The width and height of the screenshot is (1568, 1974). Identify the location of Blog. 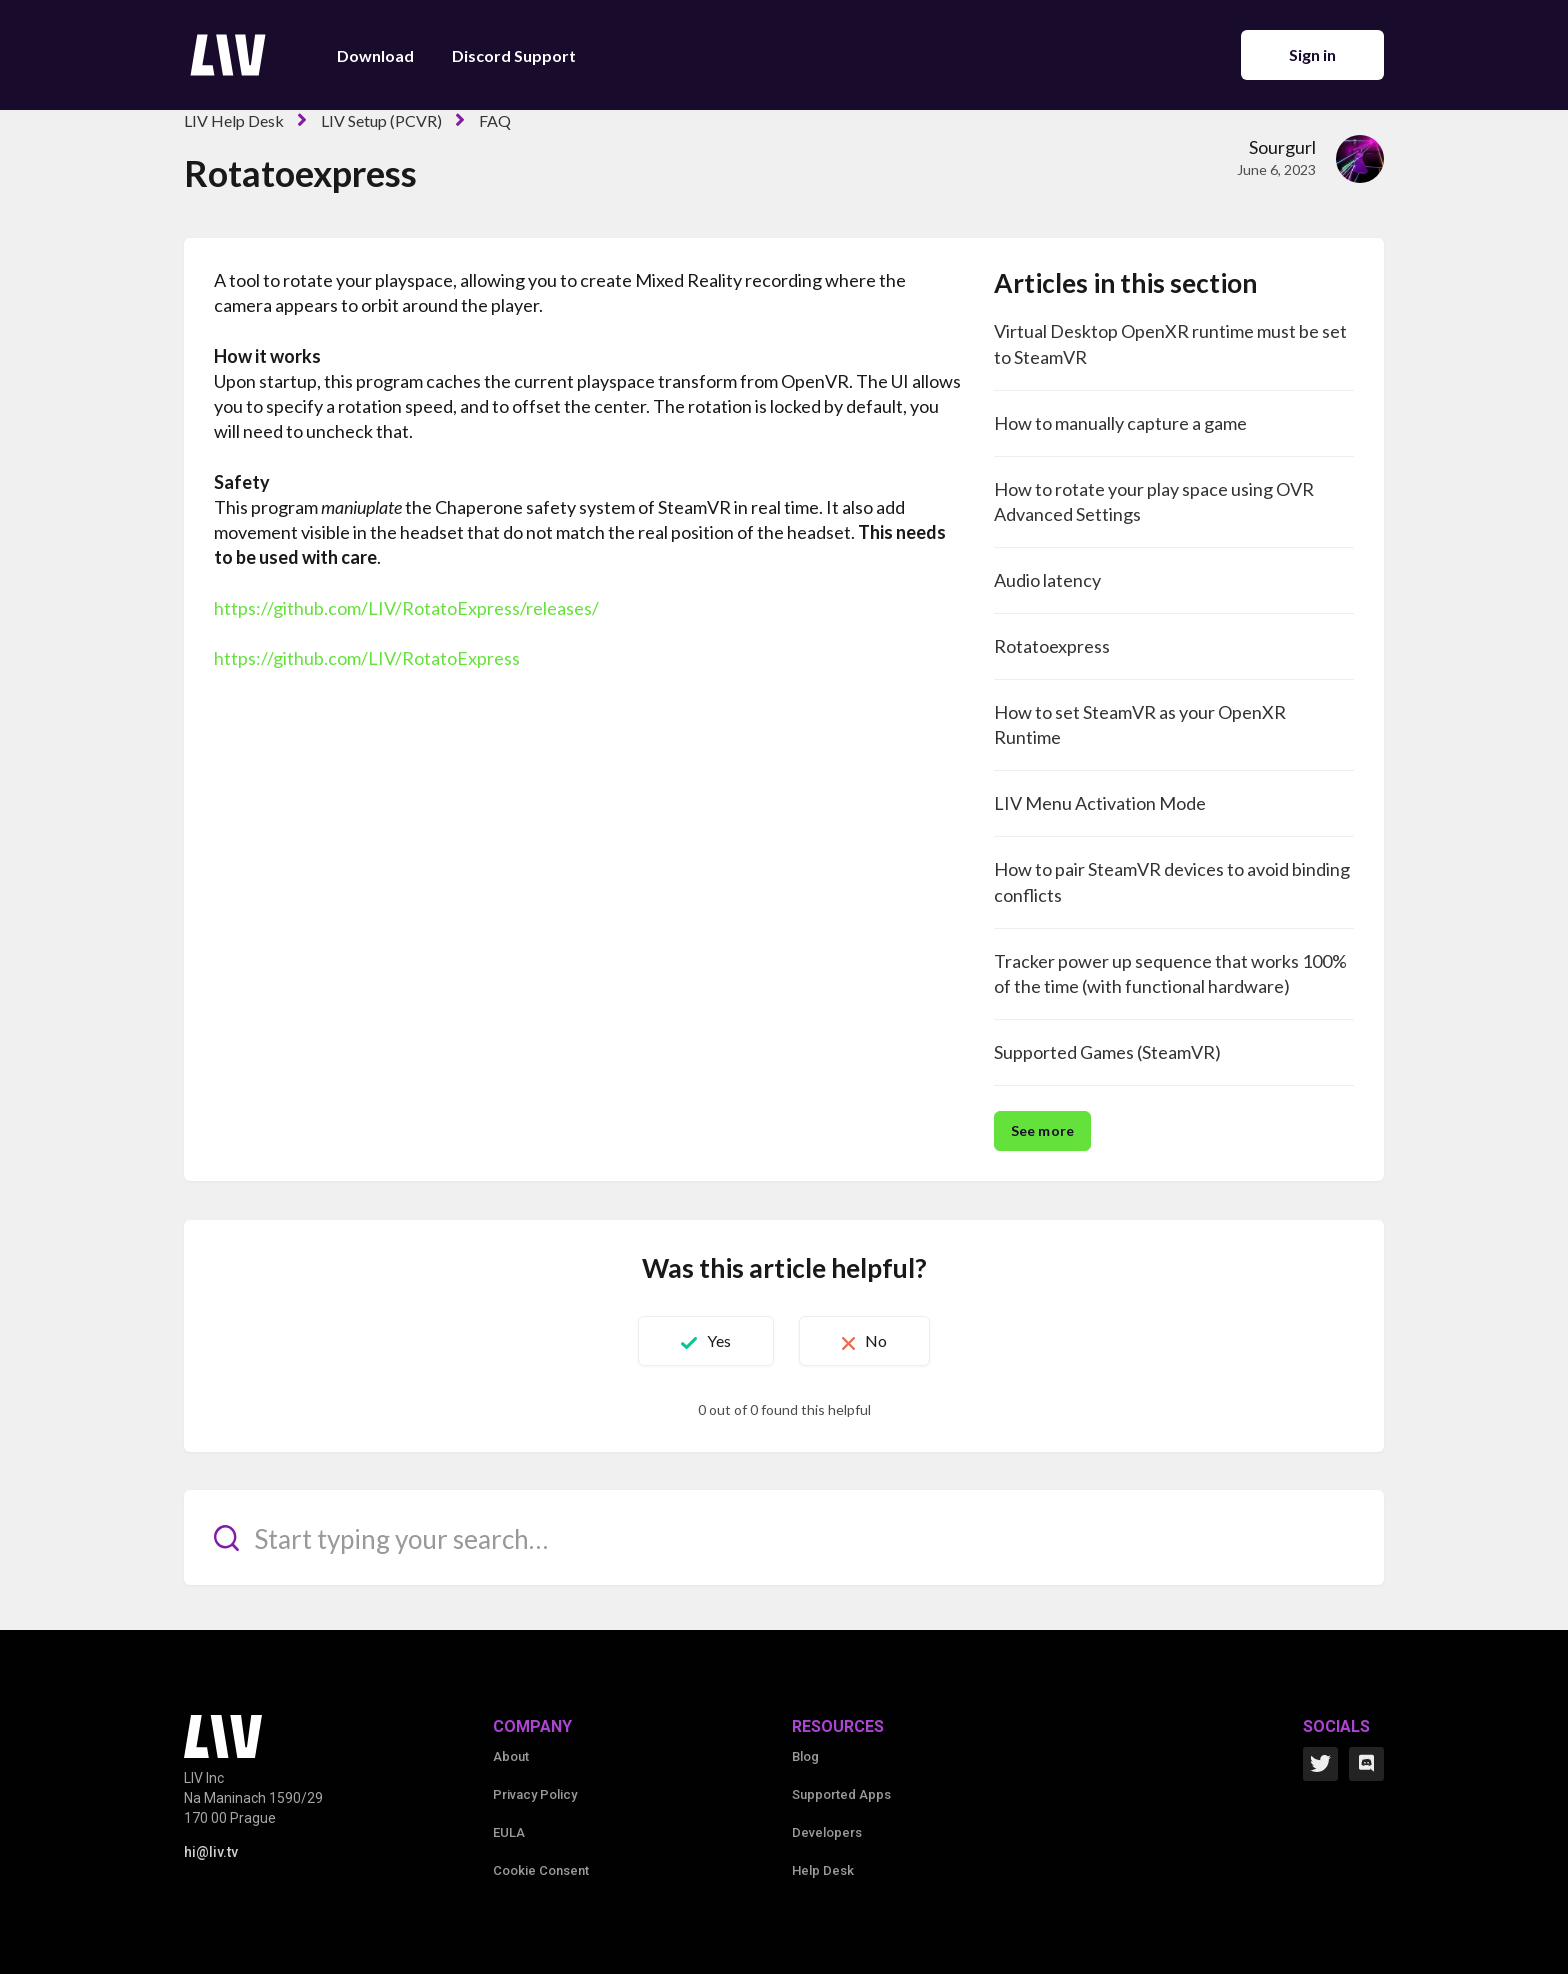
(805, 1756).